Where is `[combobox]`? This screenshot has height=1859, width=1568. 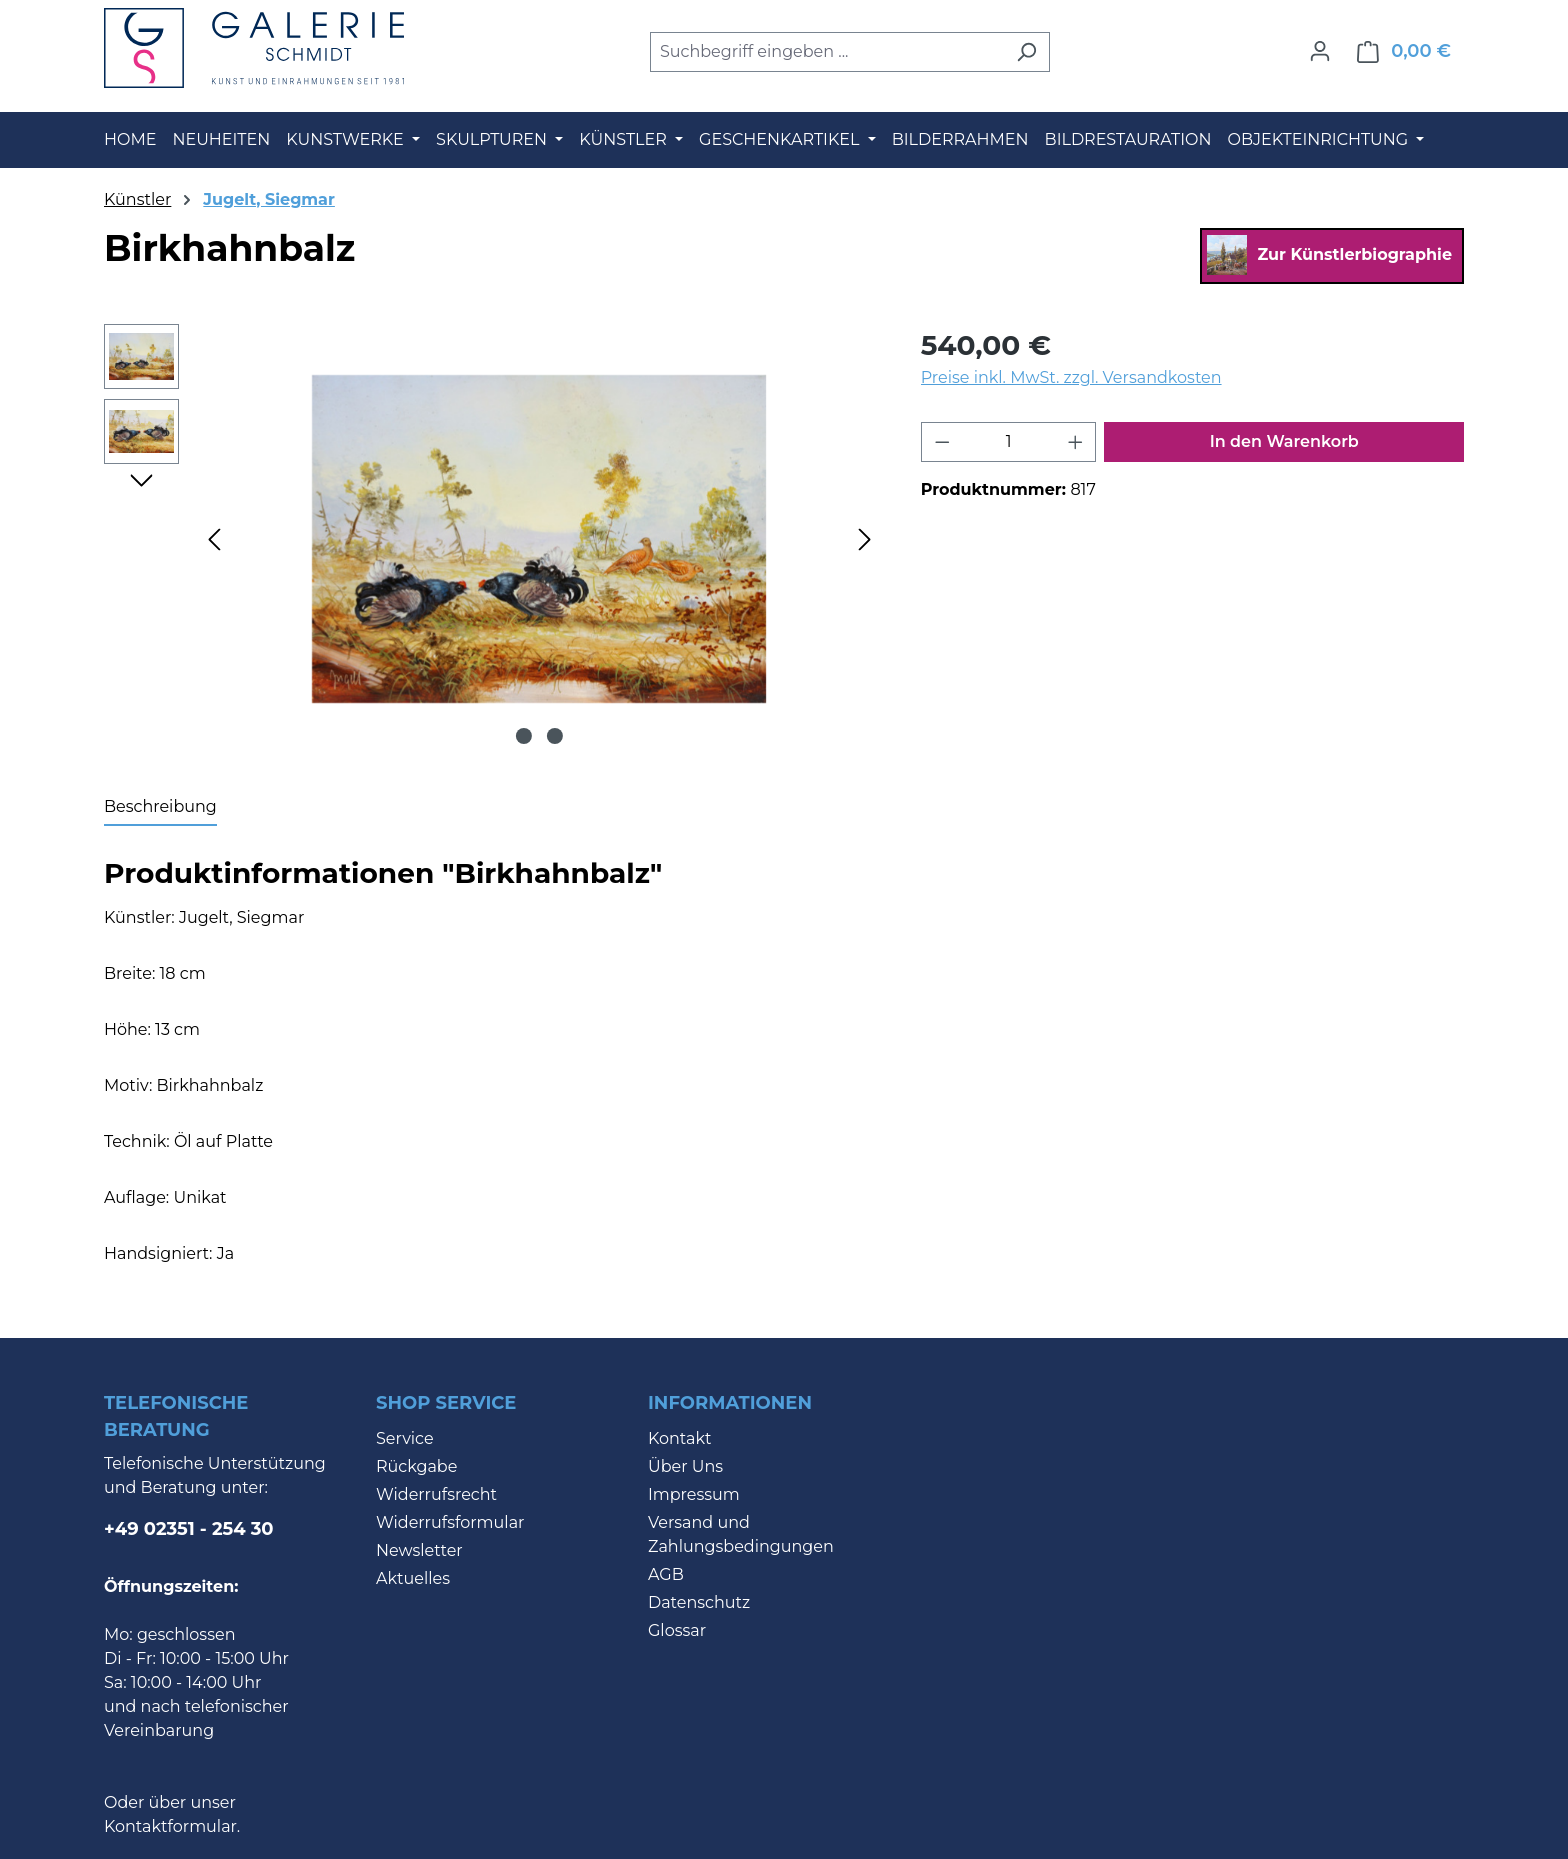
[combobox] is located at coordinates (827, 52).